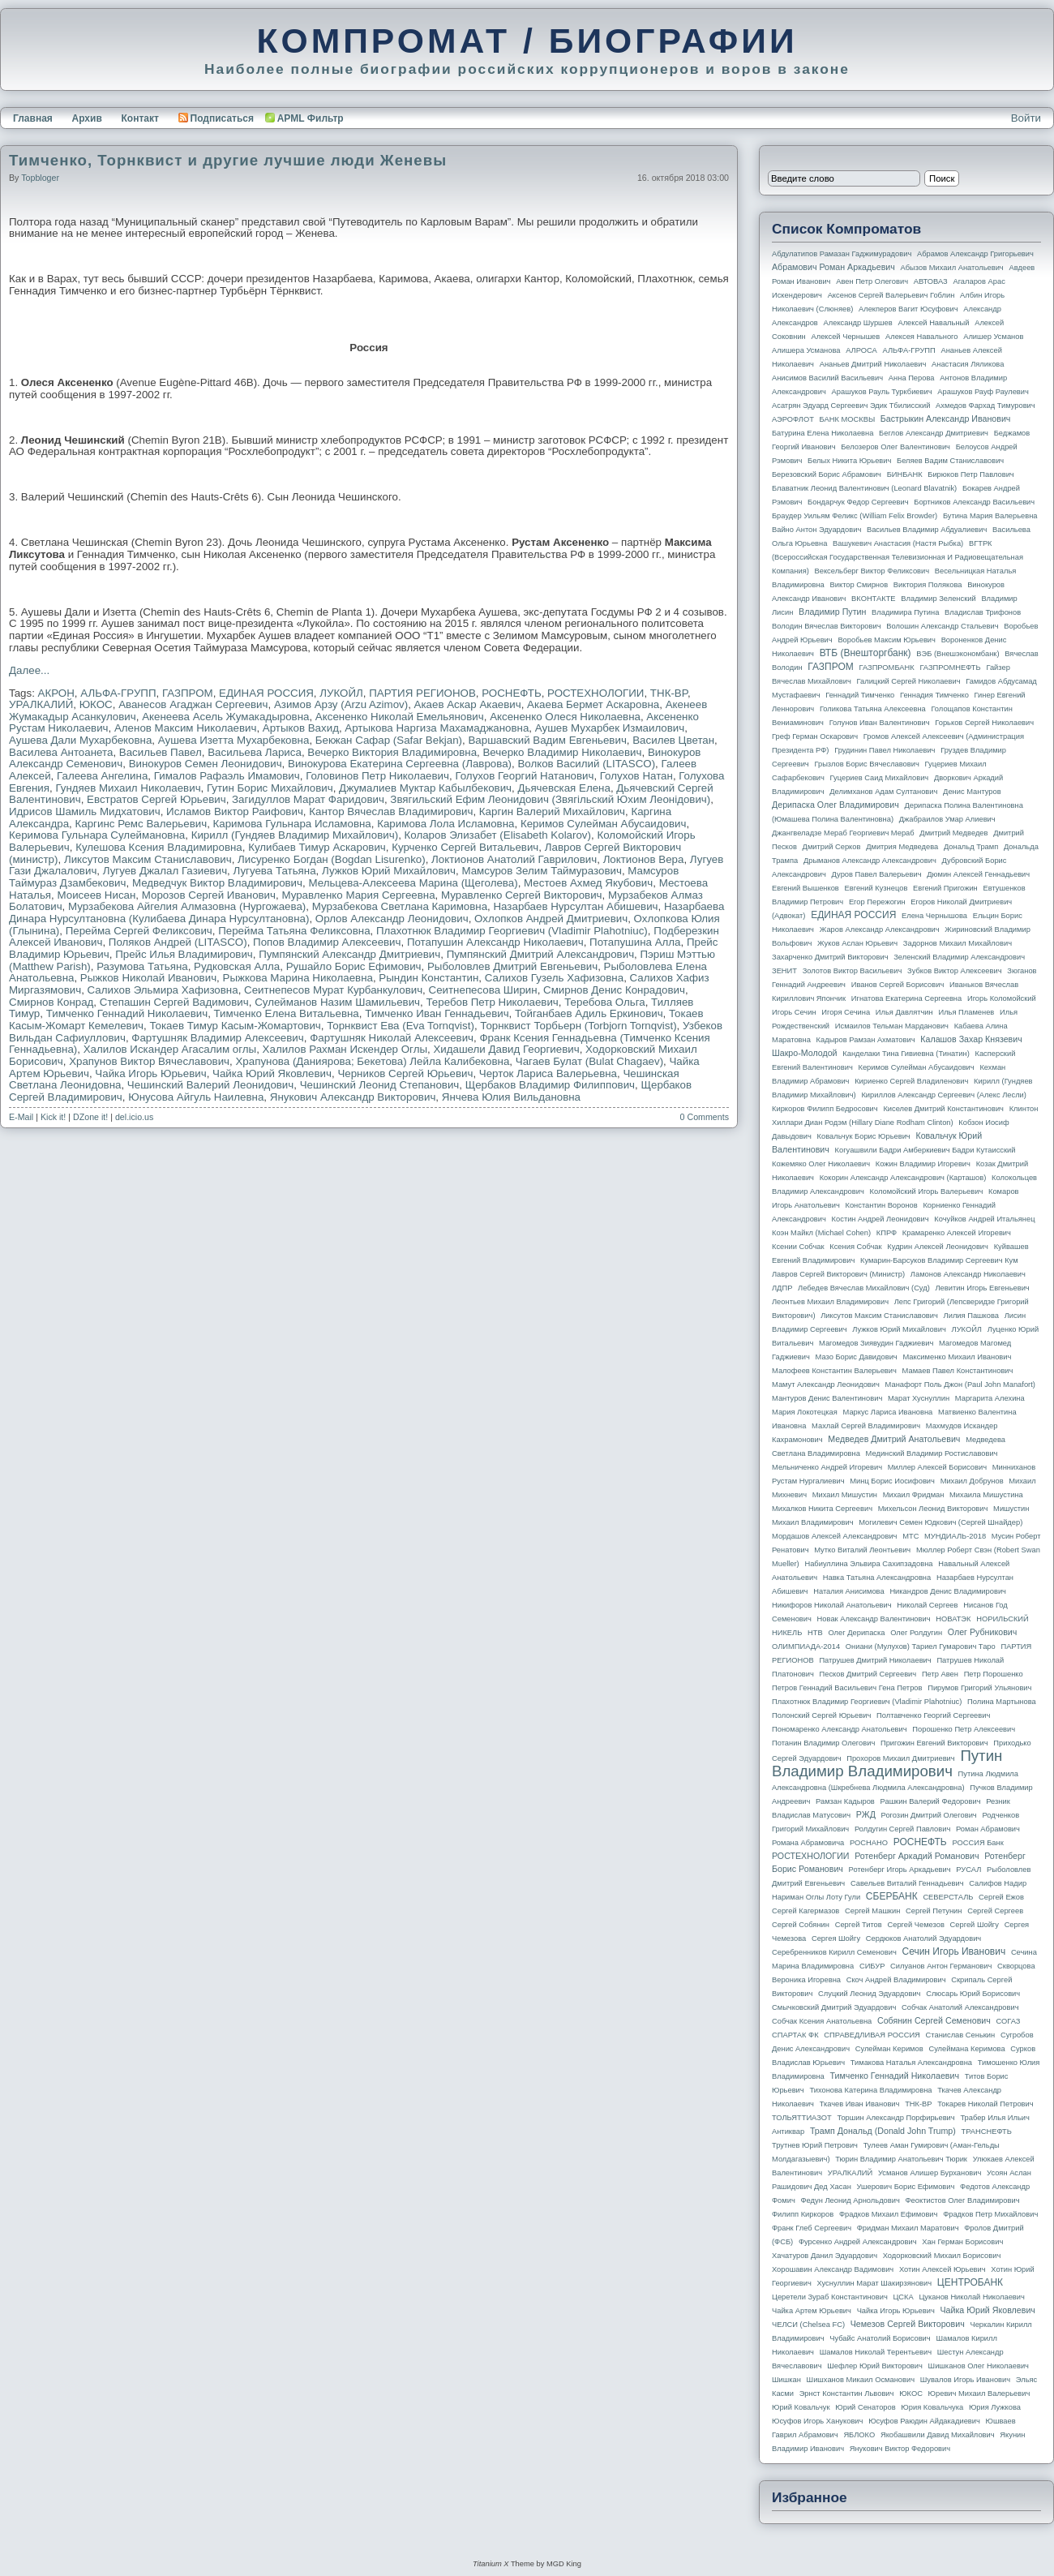 The width and height of the screenshot is (1054, 2576). Describe the element at coordinates (874, 1619) in the screenshot. I see `Новак Александр Валентинович` at that location.